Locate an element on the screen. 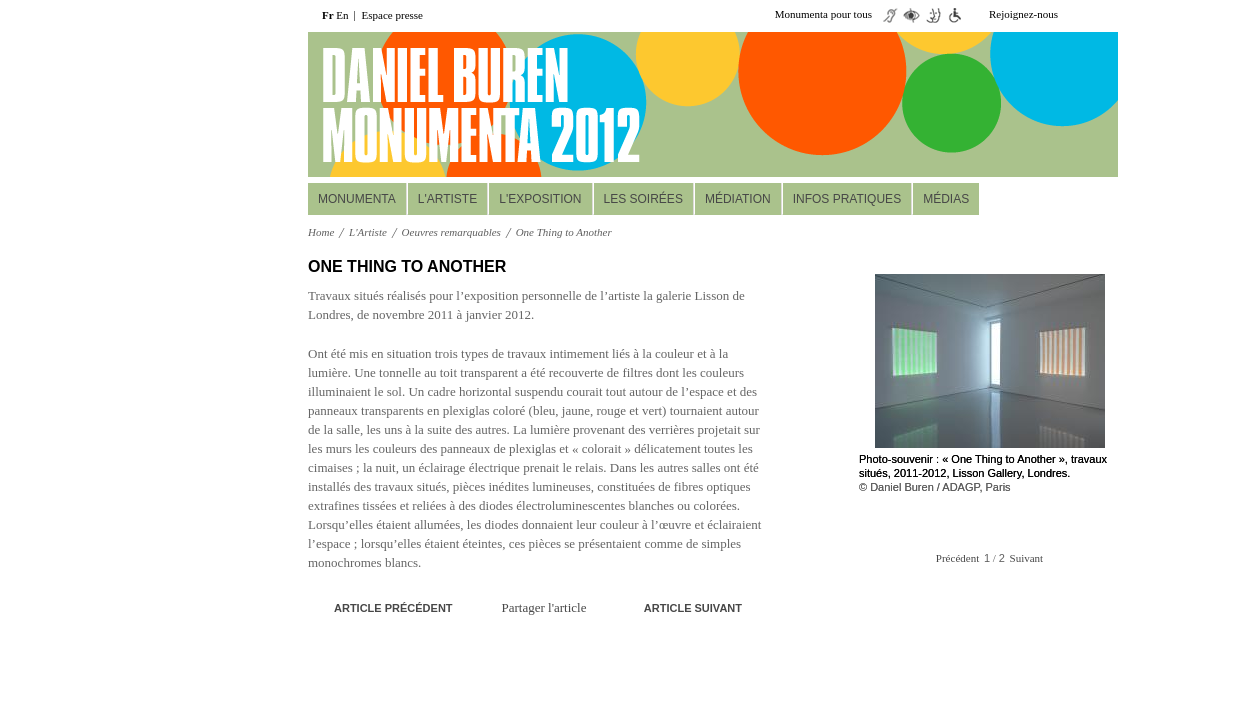 This screenshot has height=720, width=1258. A+ is located at coordinates (718, 267).